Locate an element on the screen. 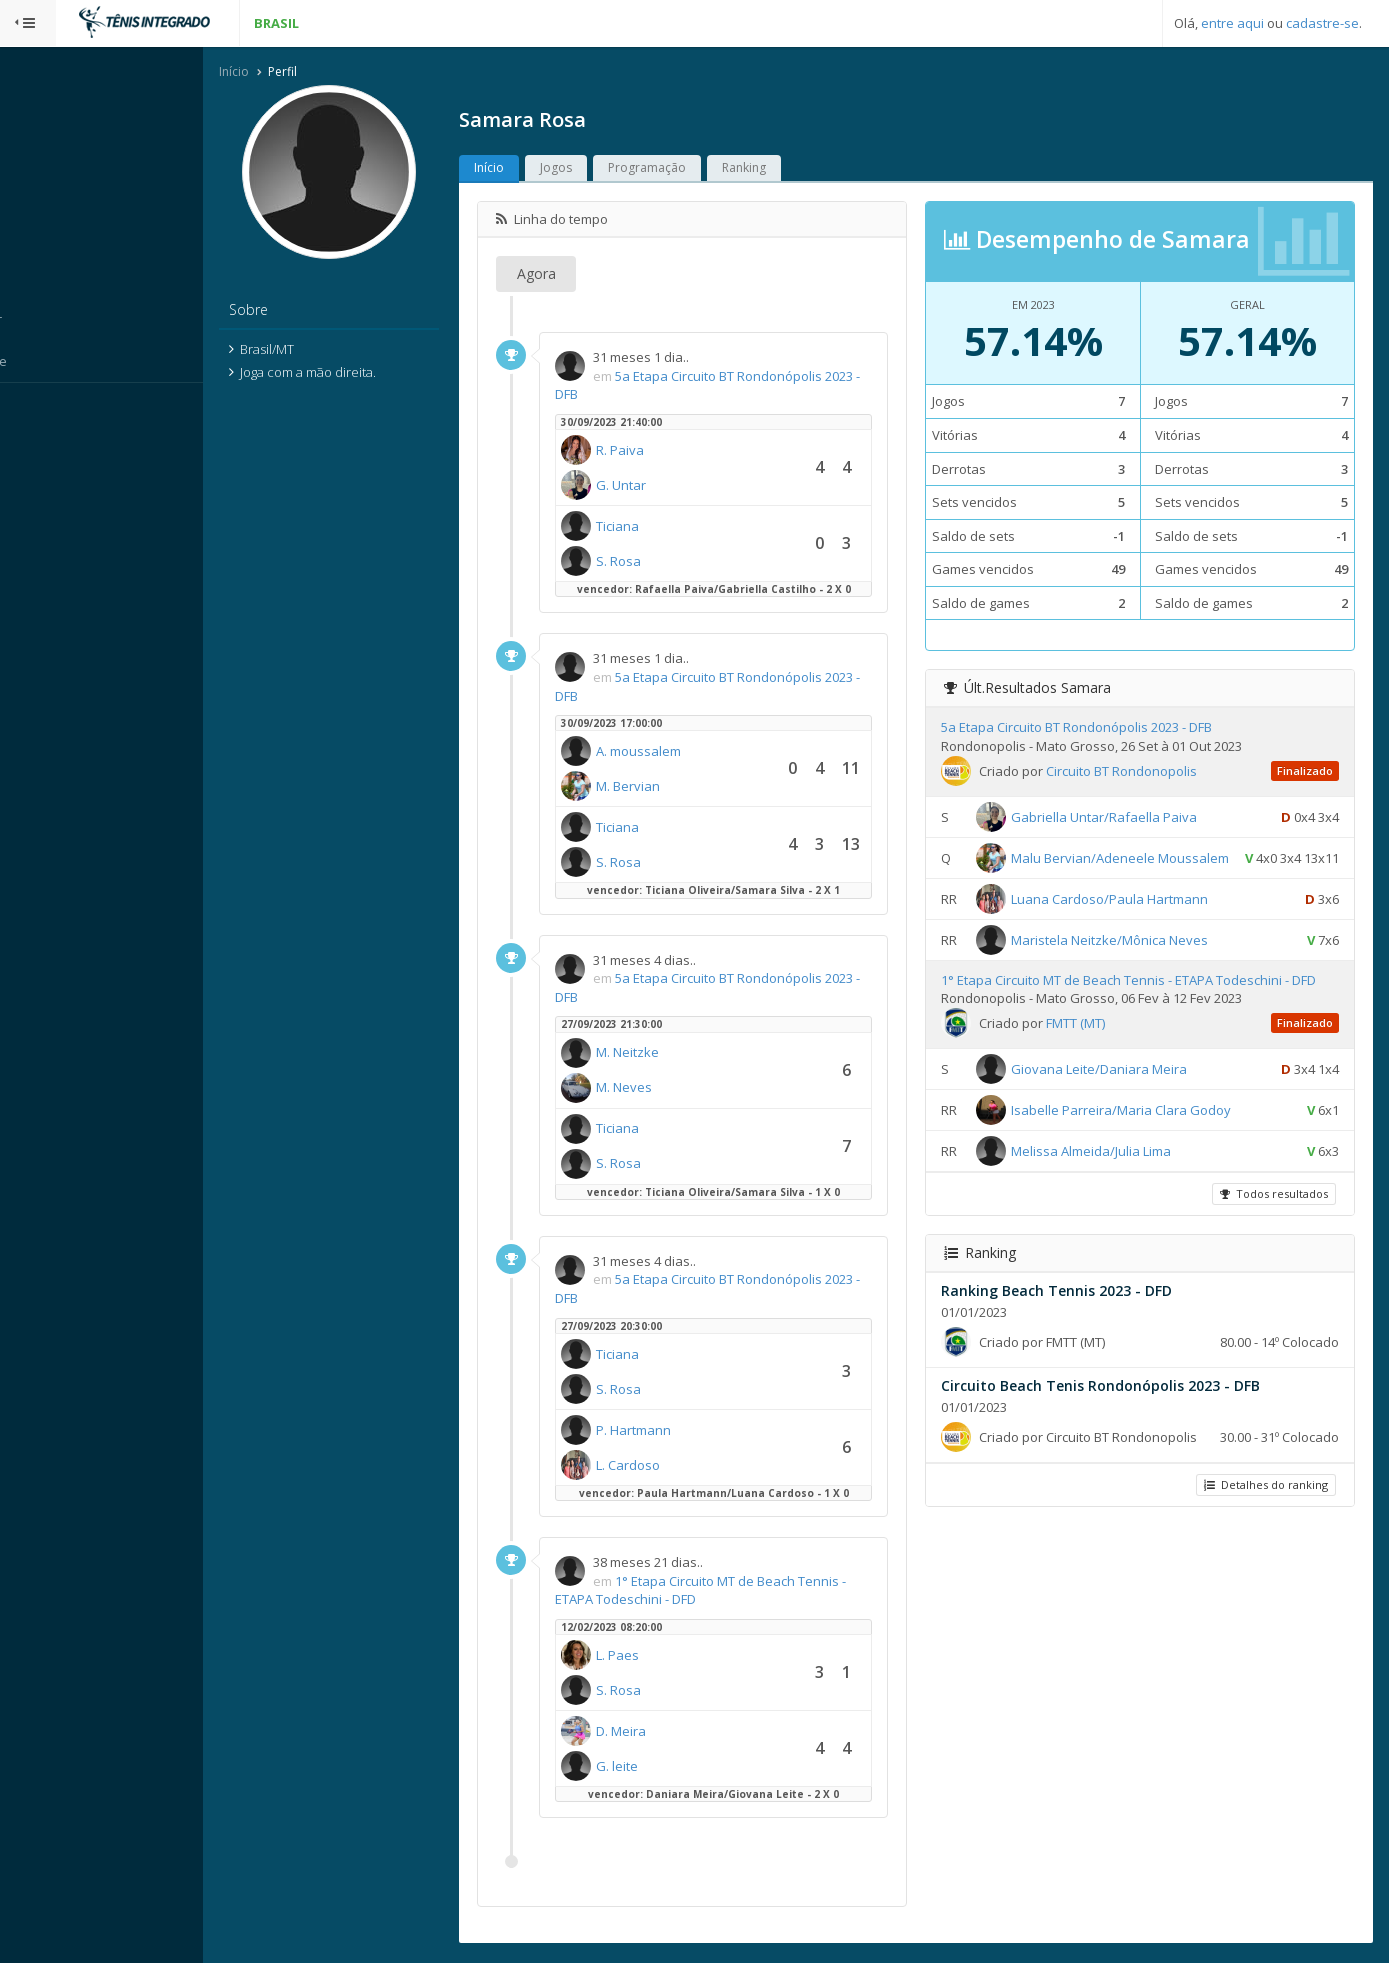 Image resolution: width=1389 pixels, height=1963 pixels. FMTT (MT) is located at coordinates (1094, 1054).